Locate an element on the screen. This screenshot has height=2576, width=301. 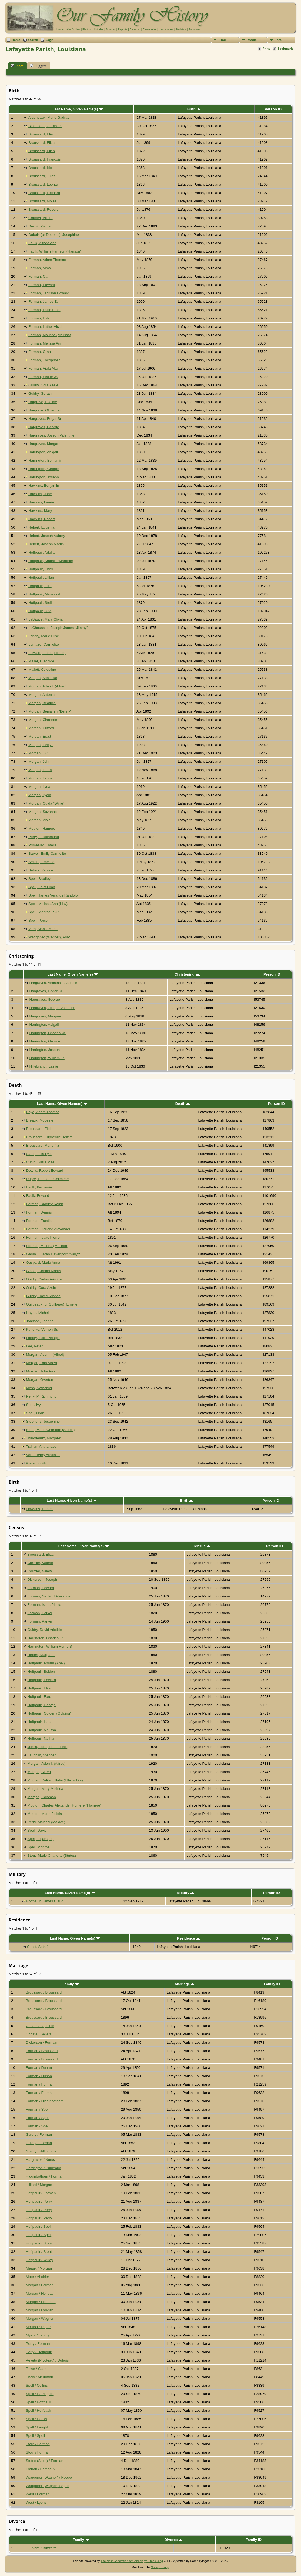
Forman, Edward is located at coordinates (41, 285).